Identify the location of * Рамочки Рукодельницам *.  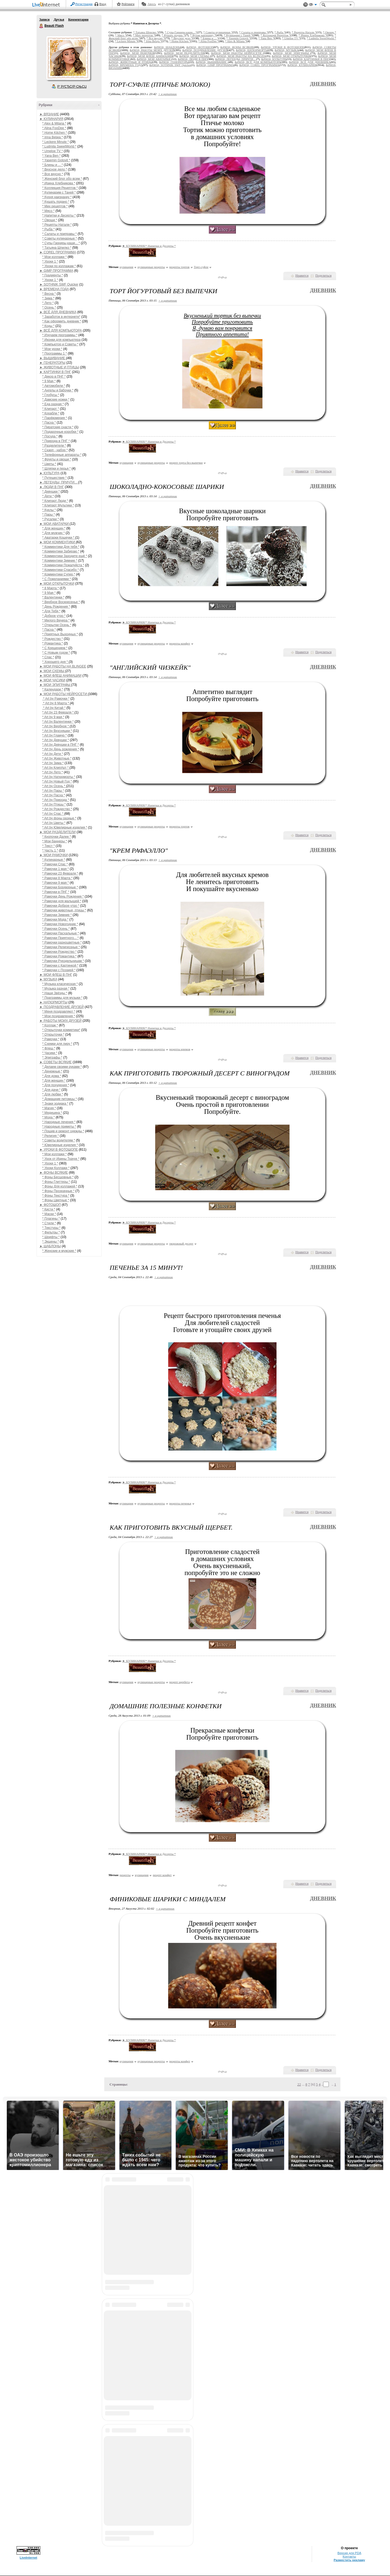
(63, 961).